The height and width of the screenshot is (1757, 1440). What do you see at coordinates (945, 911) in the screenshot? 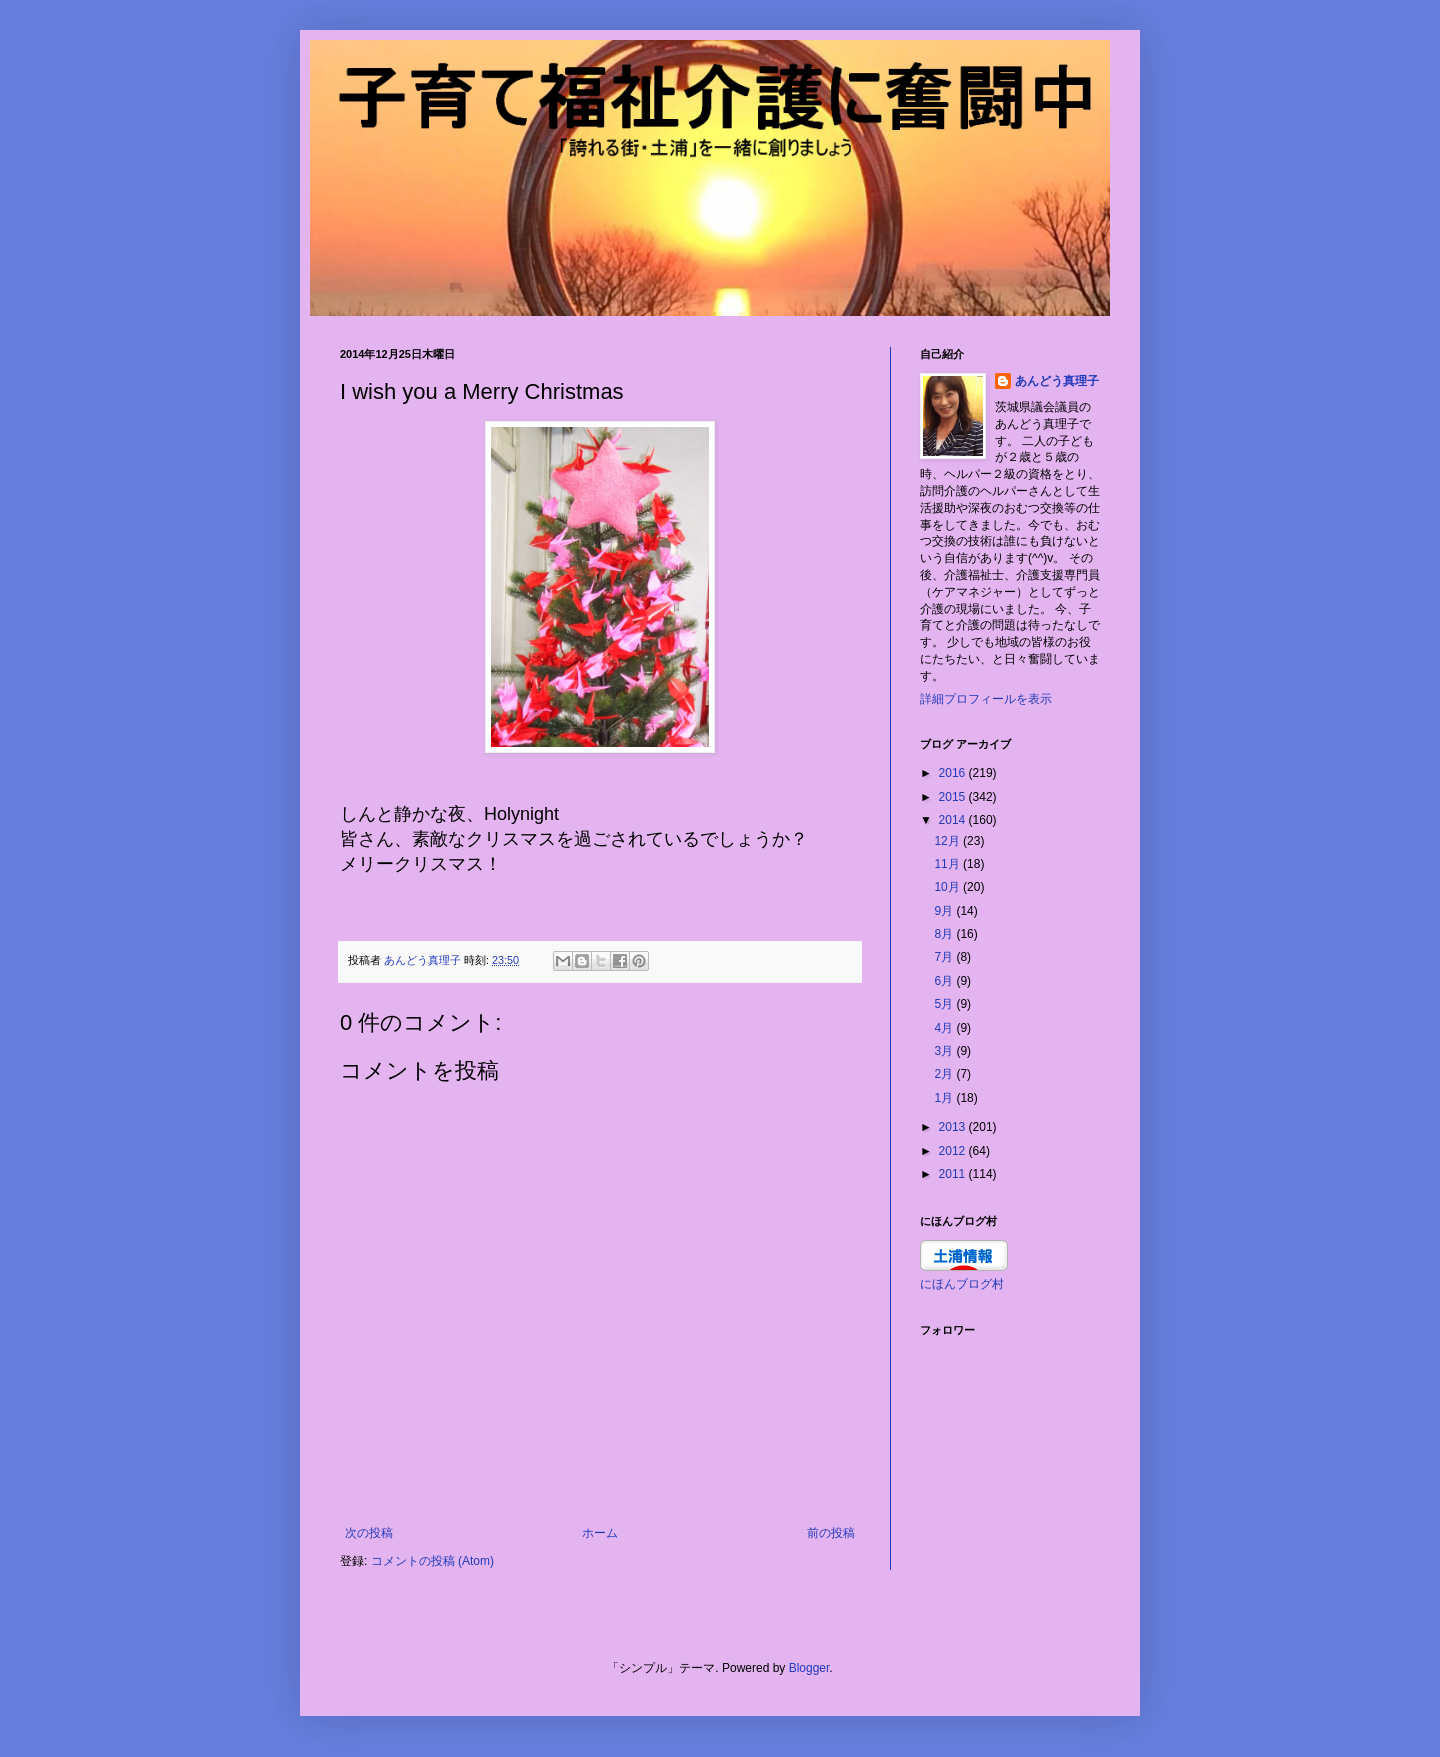
I see `9月` at bounding box center [945, 911].